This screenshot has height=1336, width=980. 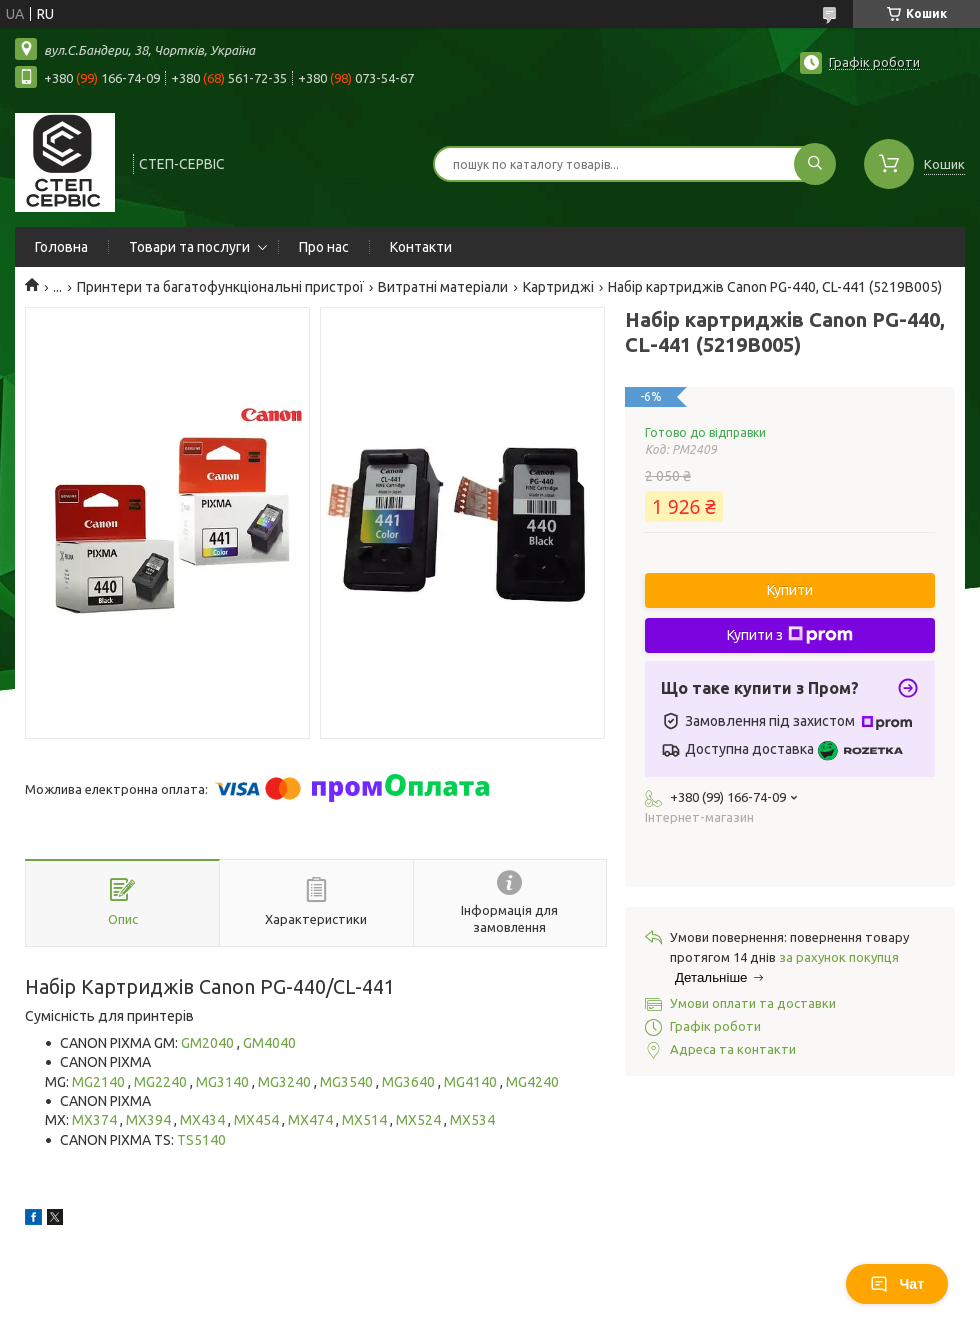 What do you see at coordinates (897, 1284) in the screenshot?
I see `Чат` at bounding box center [897, 1284].